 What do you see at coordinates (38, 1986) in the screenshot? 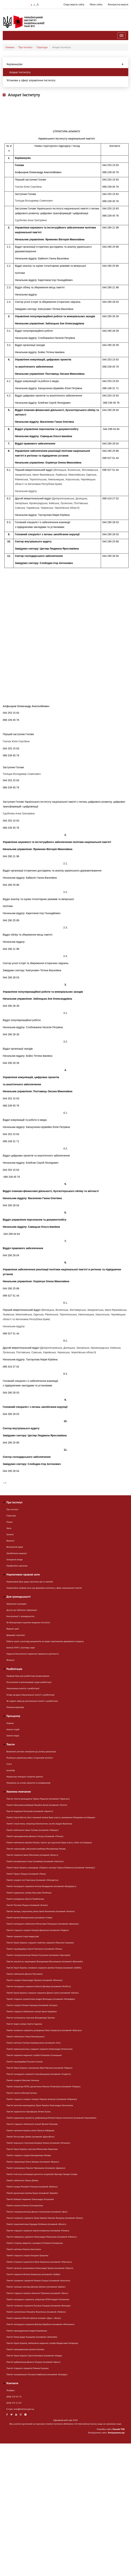
I see `Памʼяті молодшого сержанта Олексія Дяговця (позивний «Регбіст»)` at bounding box center [38, 1986].